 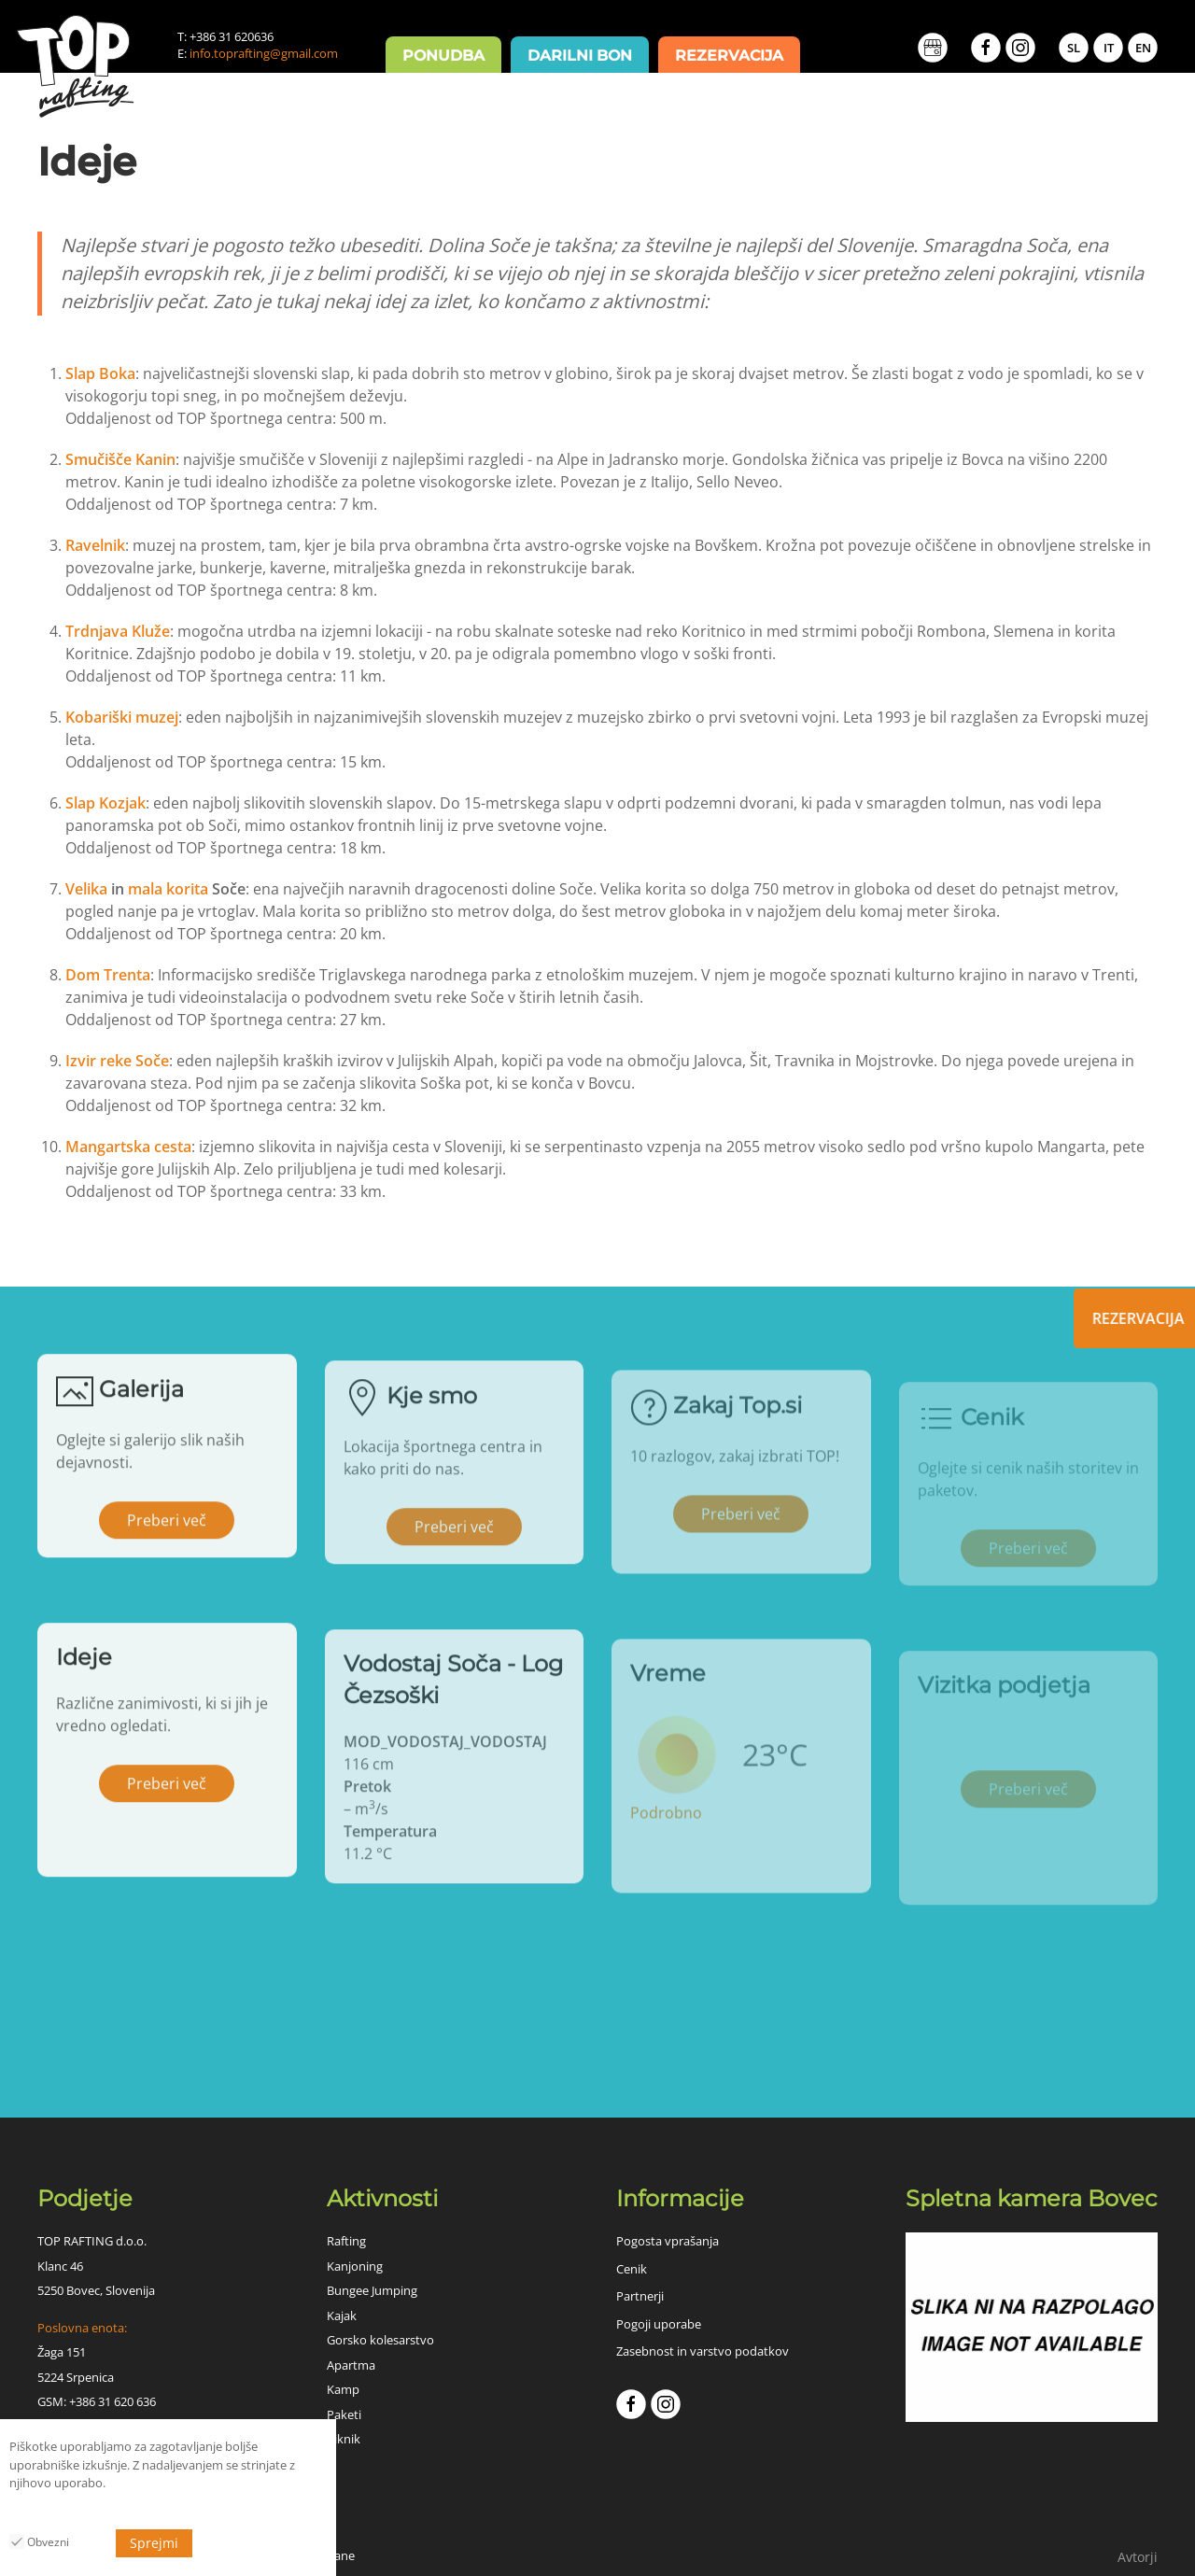 What do you see at coordinates (702, 2351) in the screenshot?
I see `Zasebnost in varstvo podatkov` at bounding box center [702, 2351].